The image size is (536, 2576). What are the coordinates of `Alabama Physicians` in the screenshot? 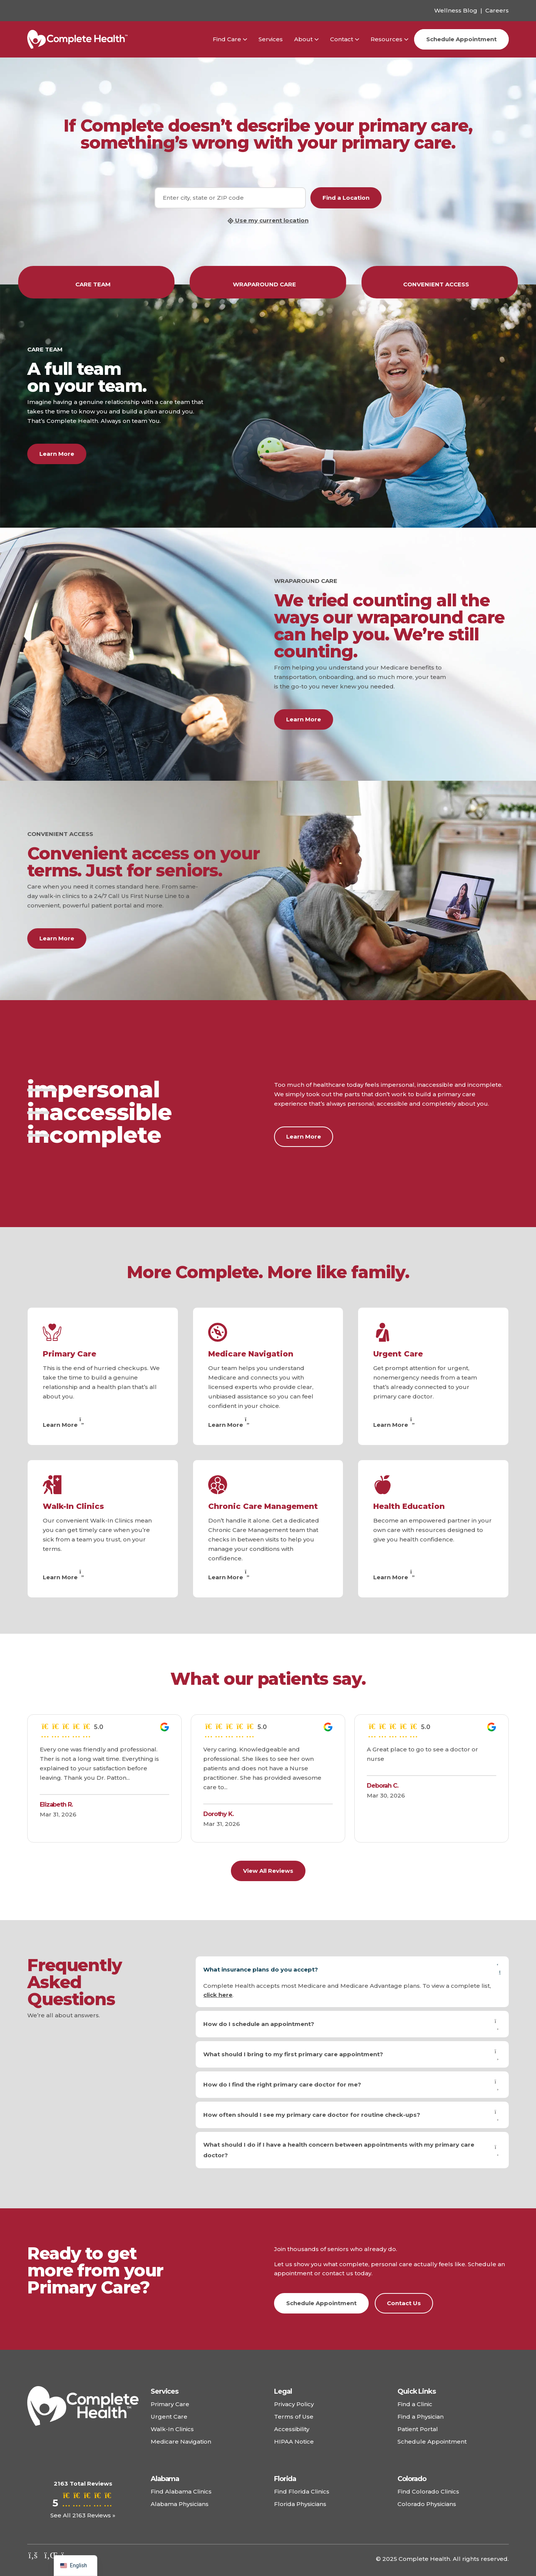 It's located at (180, 2504).